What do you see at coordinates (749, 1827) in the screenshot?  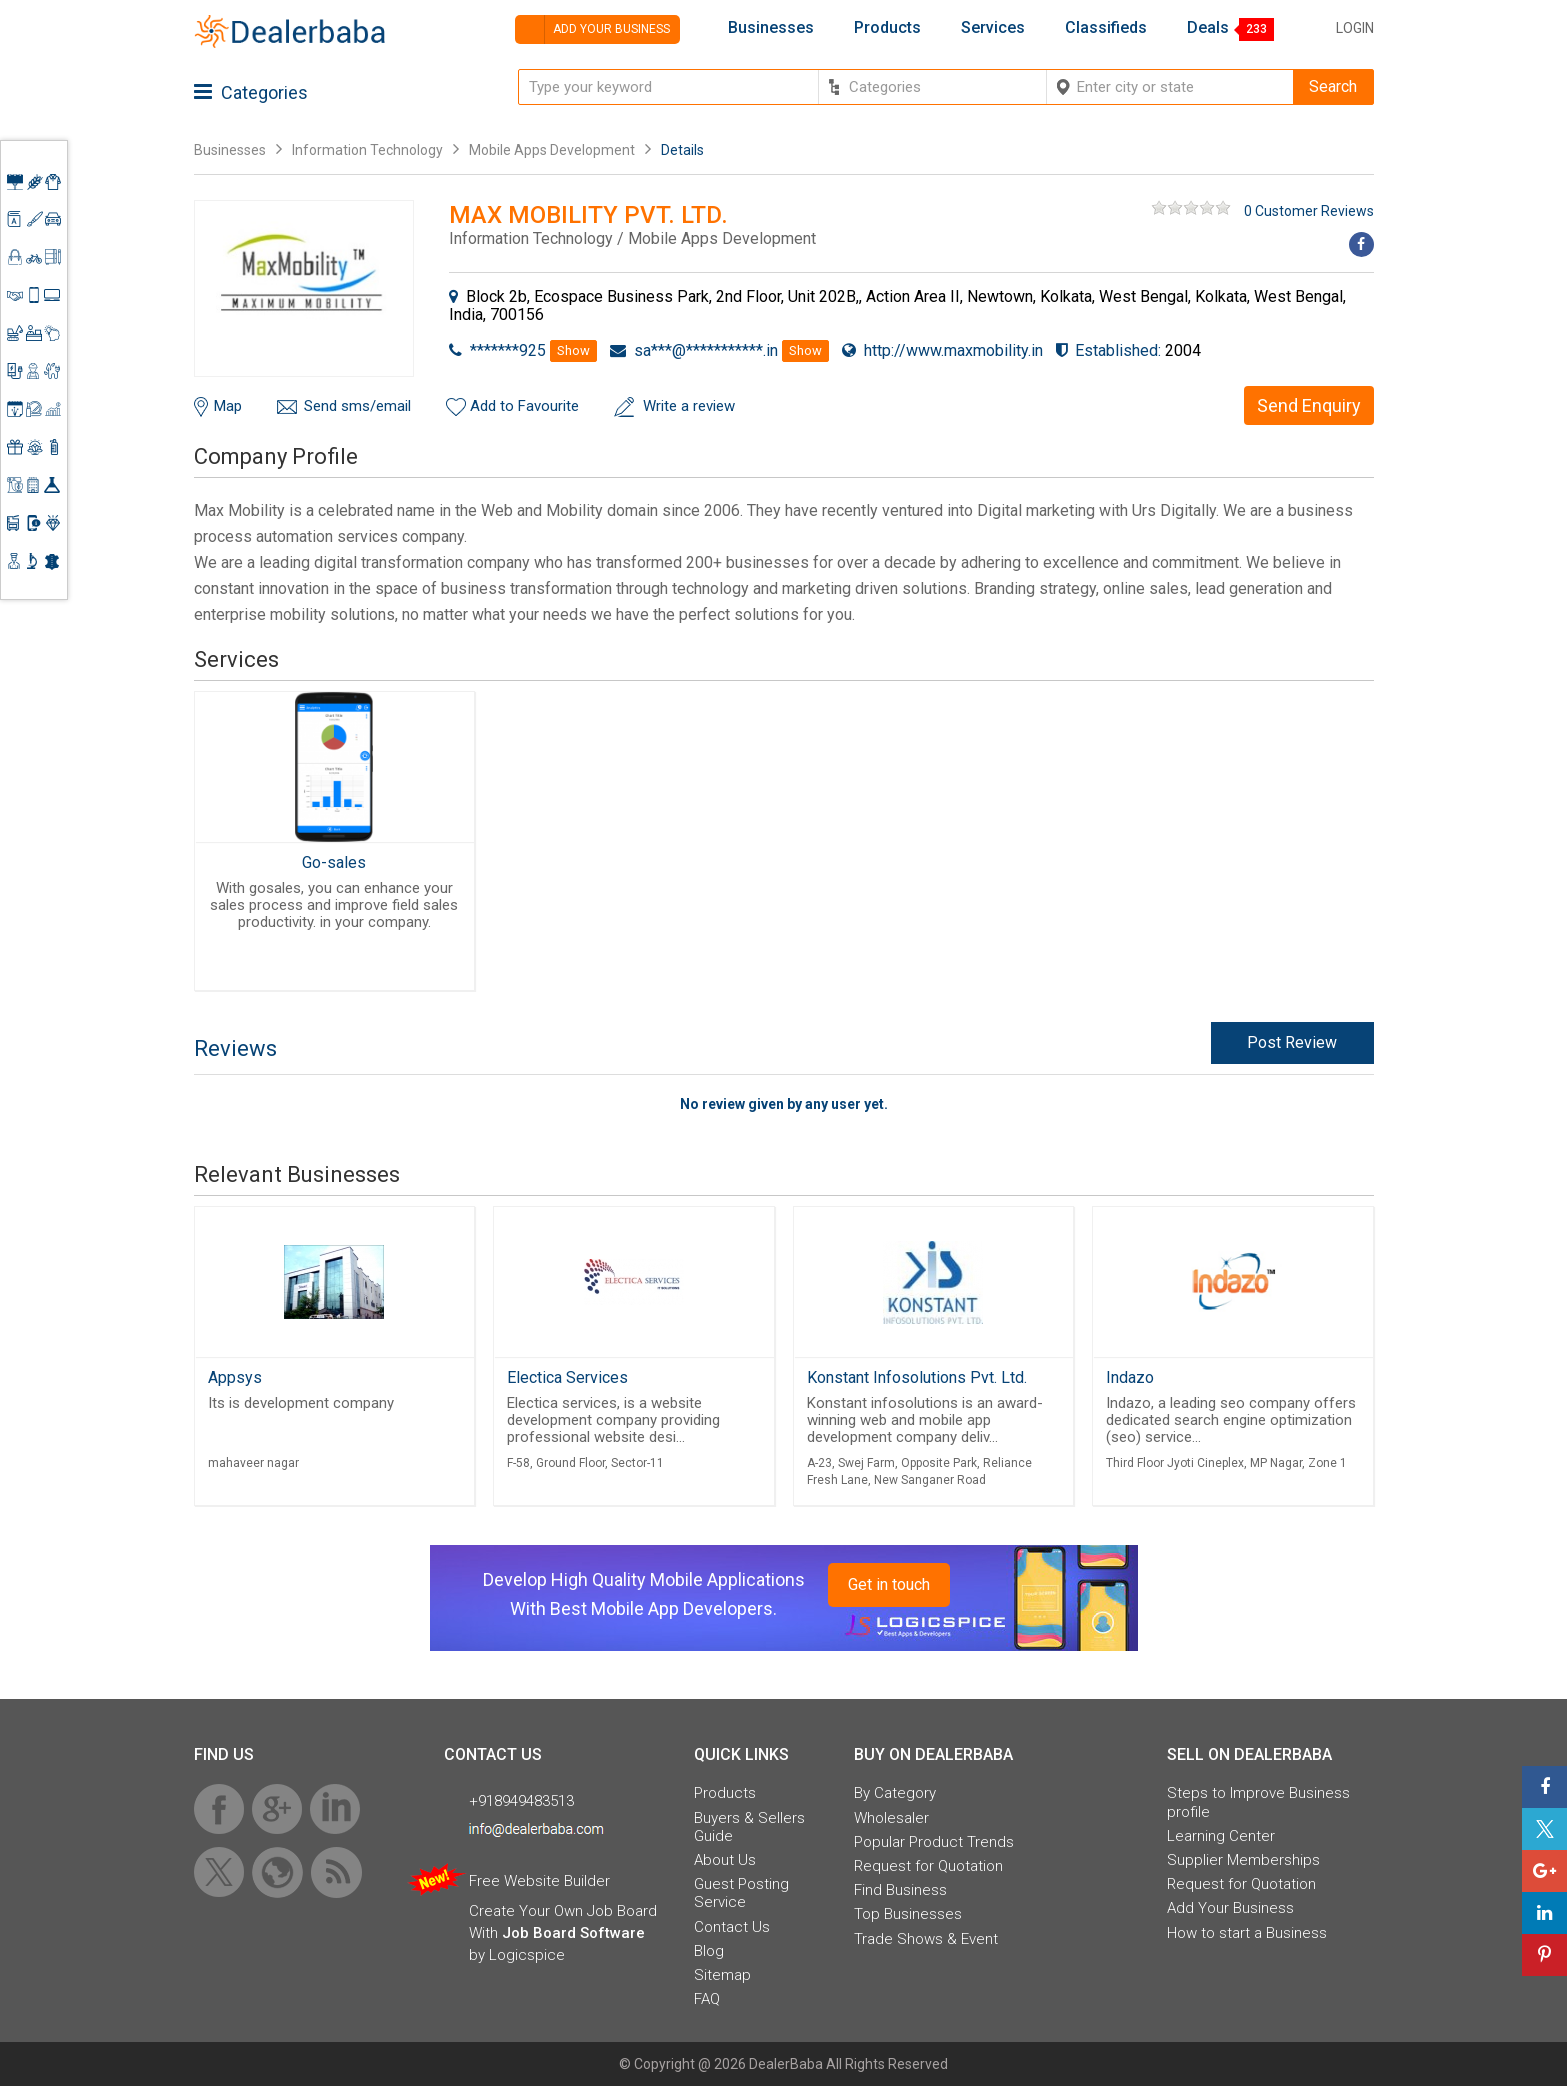 I see `Buyers & Sellers Guide` at bounding box center [749, 1827].